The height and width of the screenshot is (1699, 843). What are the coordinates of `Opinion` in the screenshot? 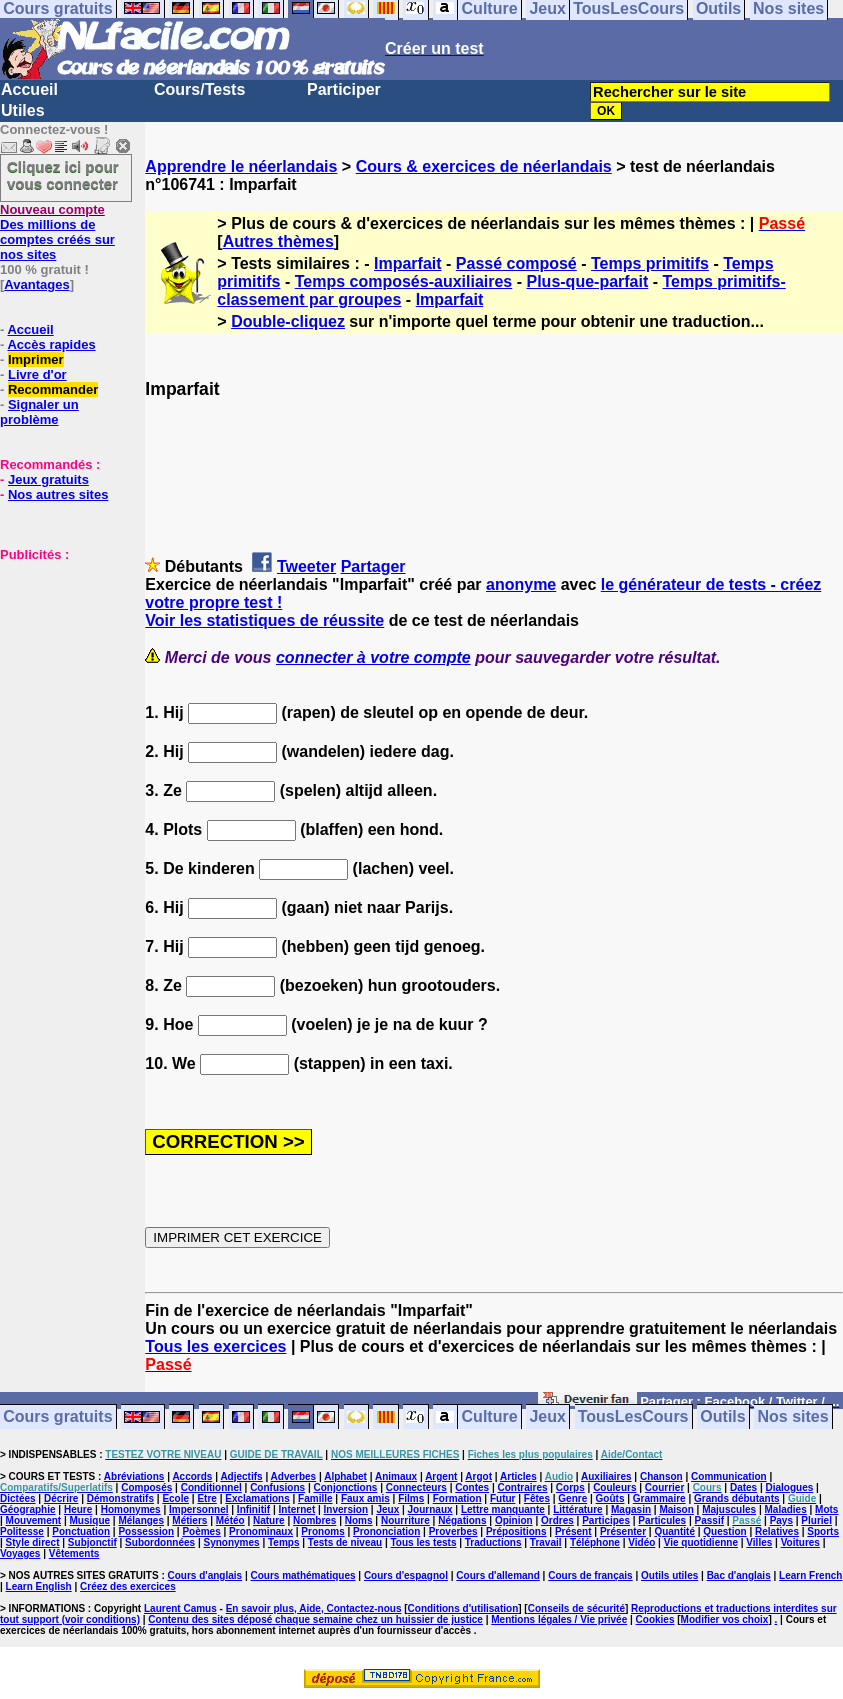 It's located at (514, 1520).